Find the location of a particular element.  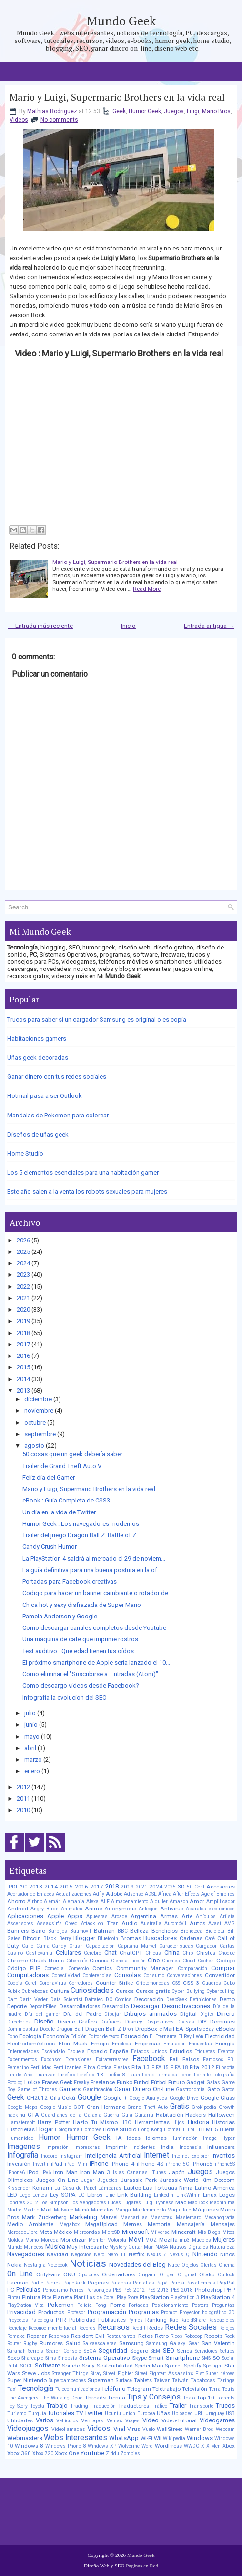

2021 is located at coordinates (23, 1298).